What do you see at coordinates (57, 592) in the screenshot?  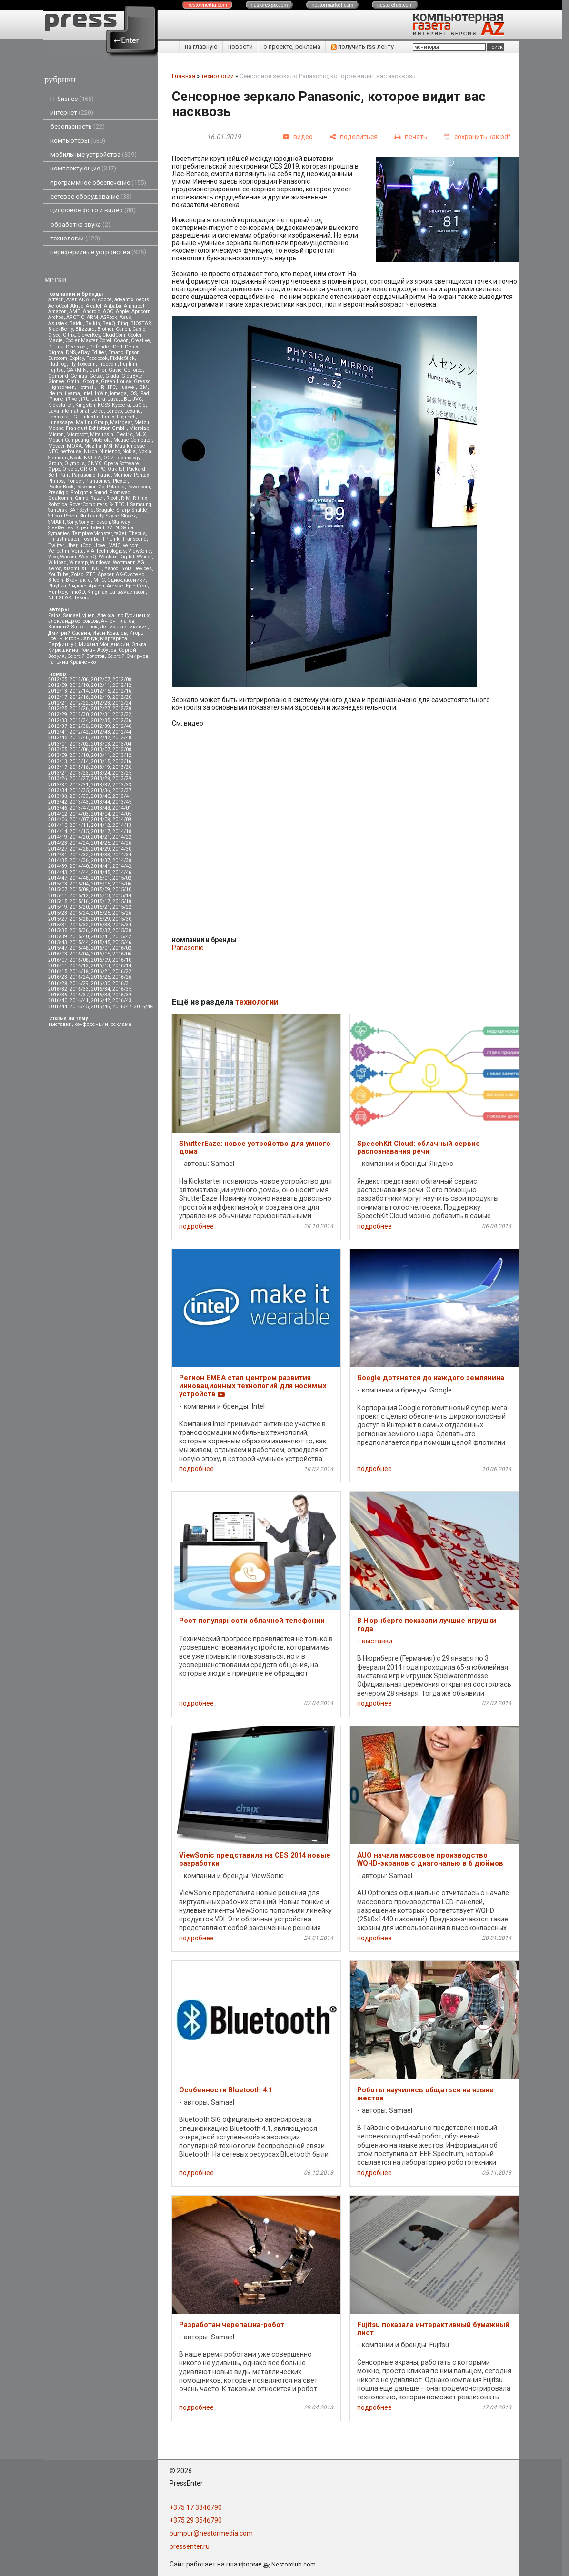 I see `Huntkey` at bounding box center [57, 592].